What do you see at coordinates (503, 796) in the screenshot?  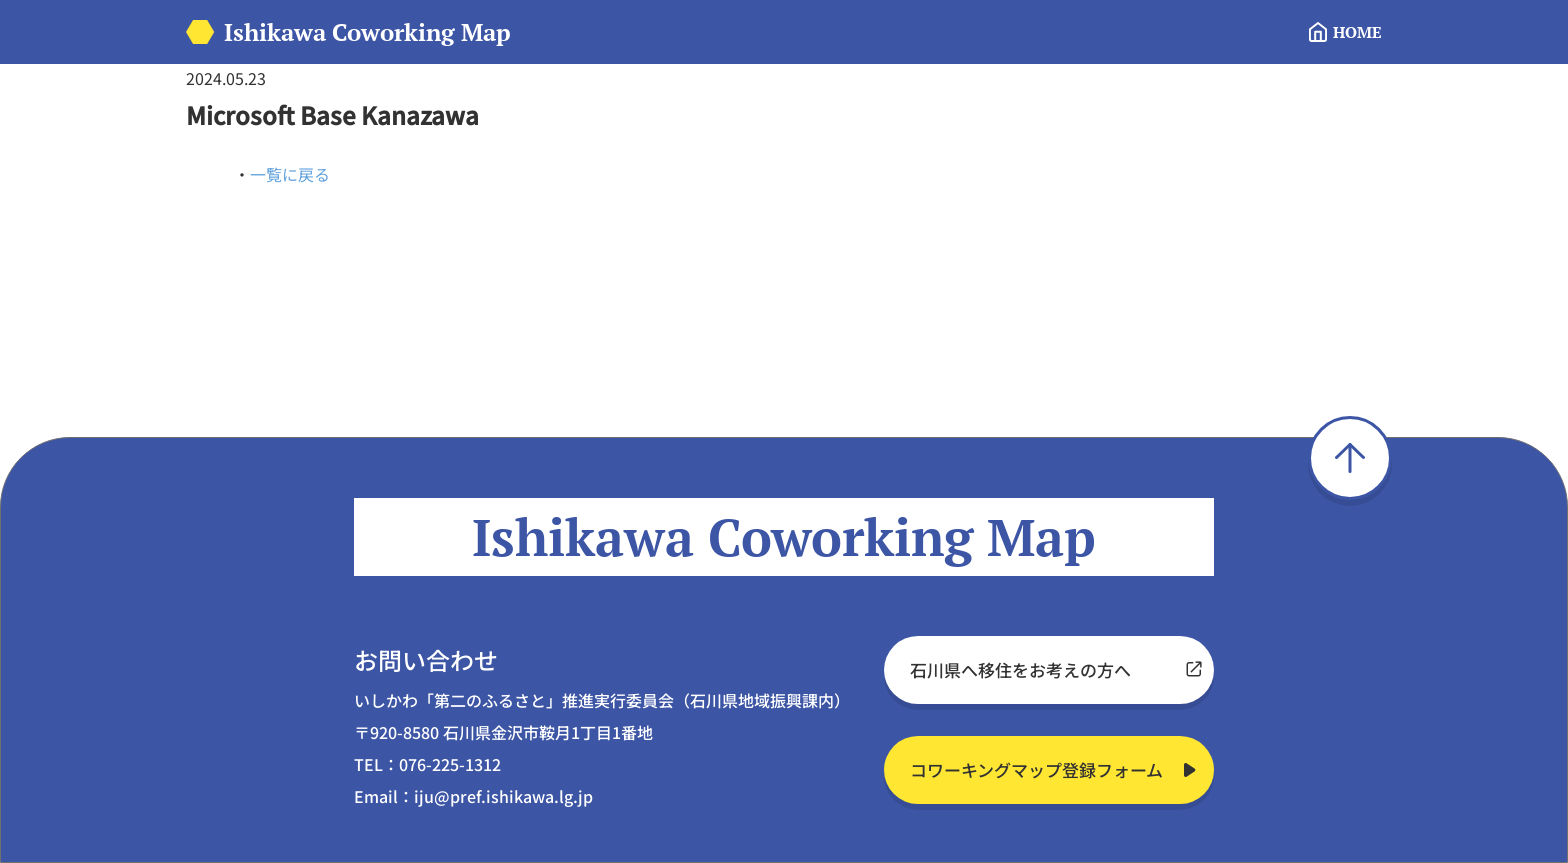 I see `iju@pref.ishikawa.lg.jp` at bounding box center [503, 796].